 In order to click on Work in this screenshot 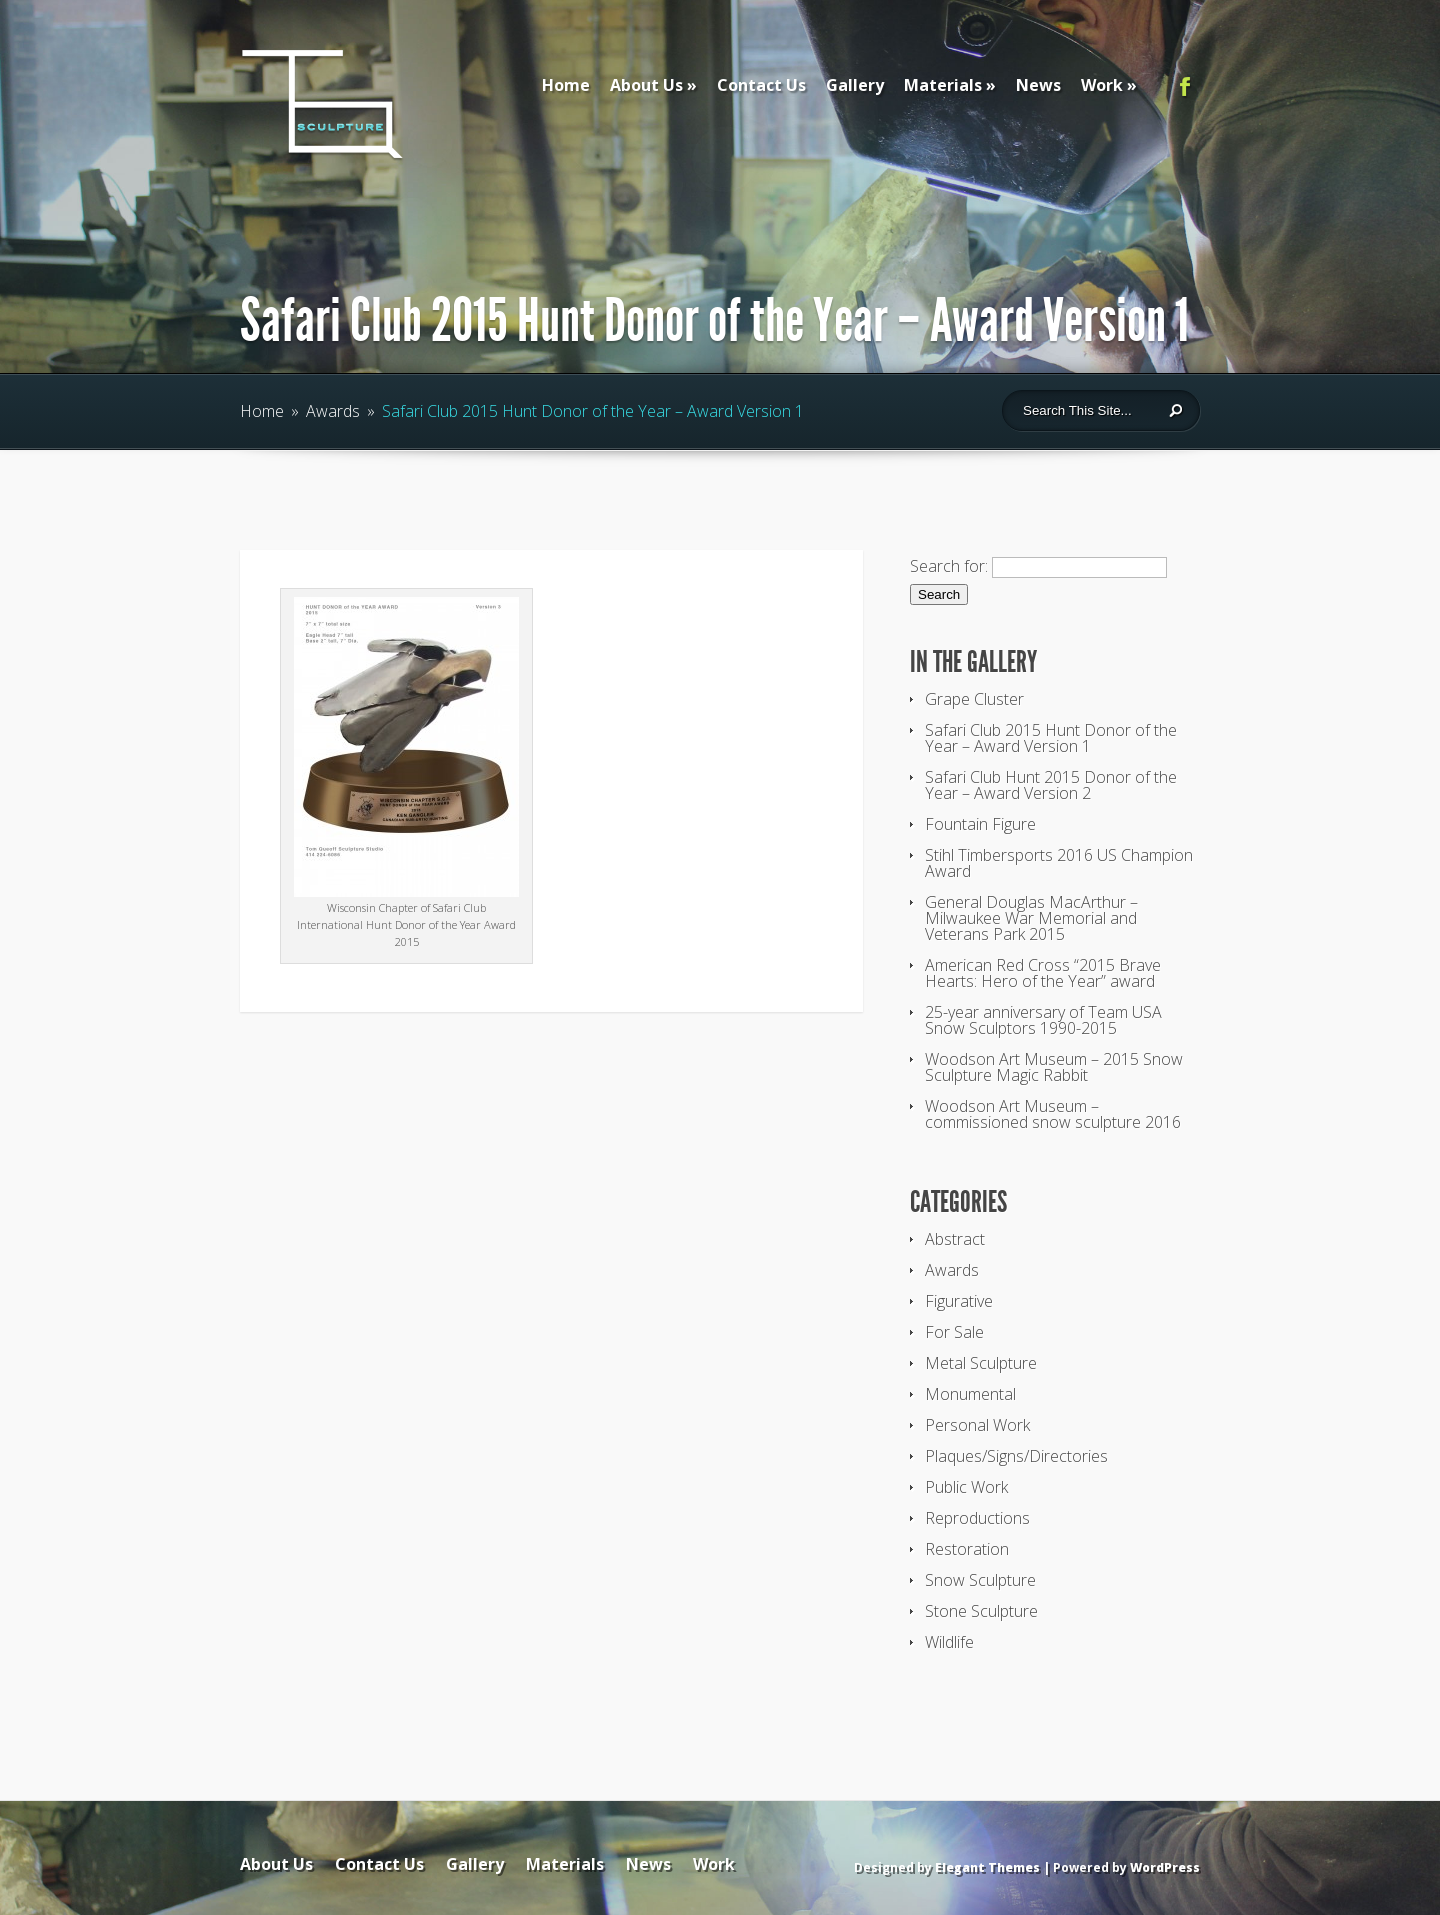, I will do `click(1102, 85)`.